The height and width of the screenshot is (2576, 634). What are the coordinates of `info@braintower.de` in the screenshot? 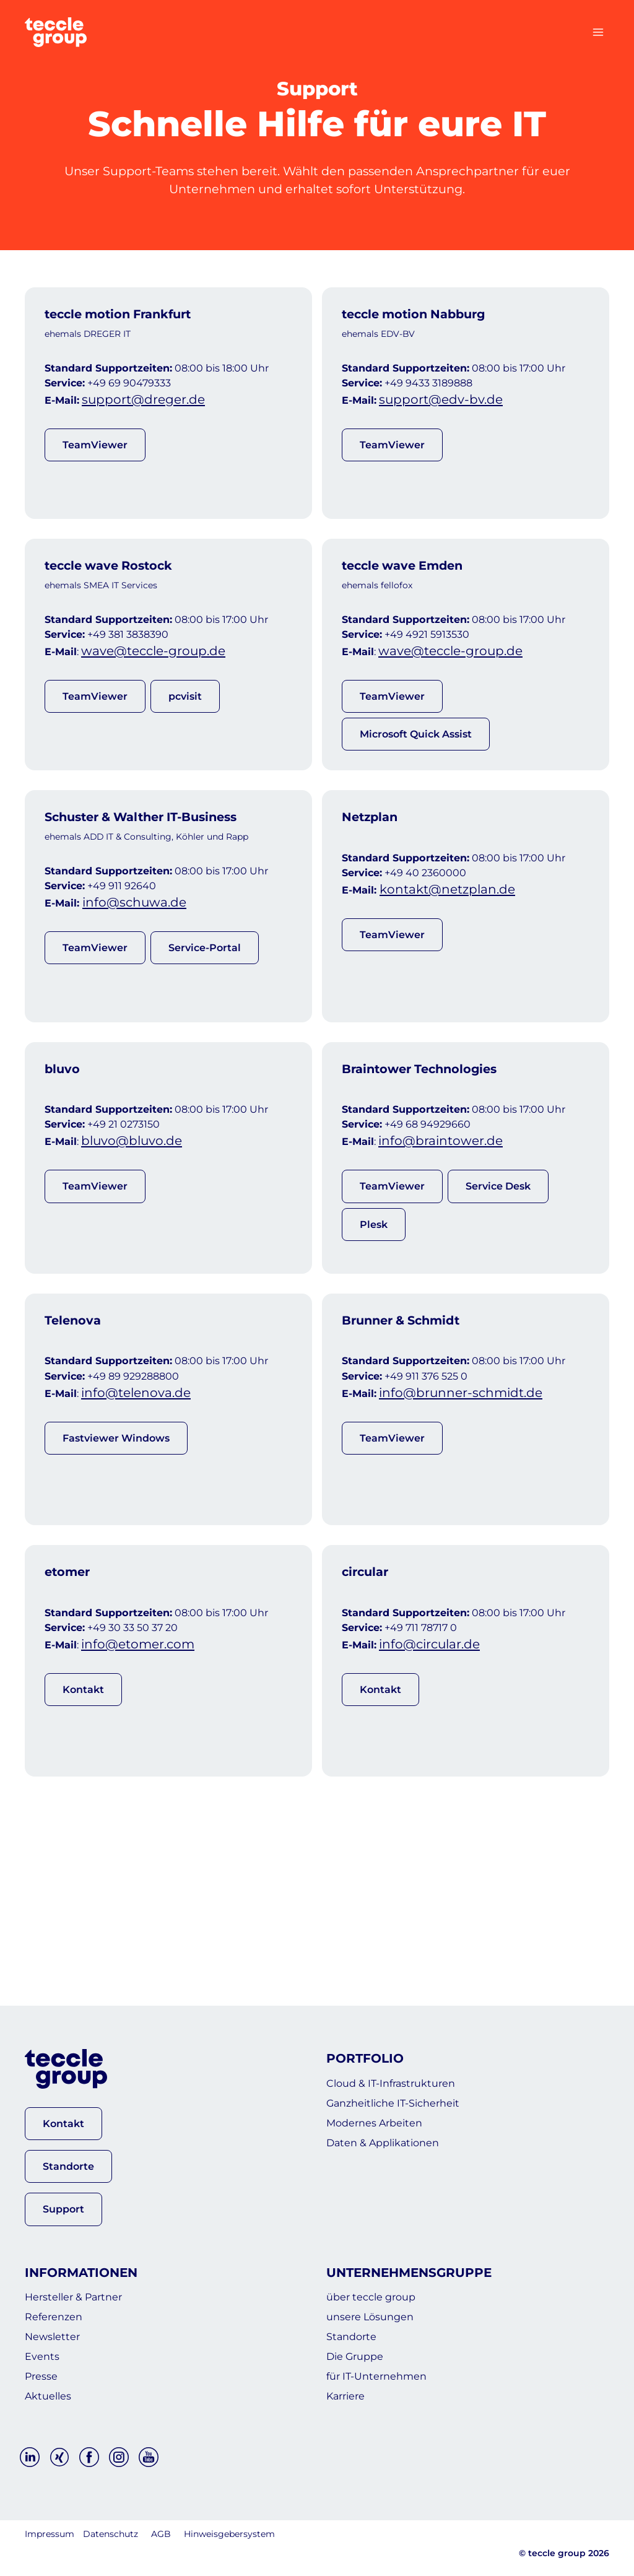 It's located at (450, 1249).